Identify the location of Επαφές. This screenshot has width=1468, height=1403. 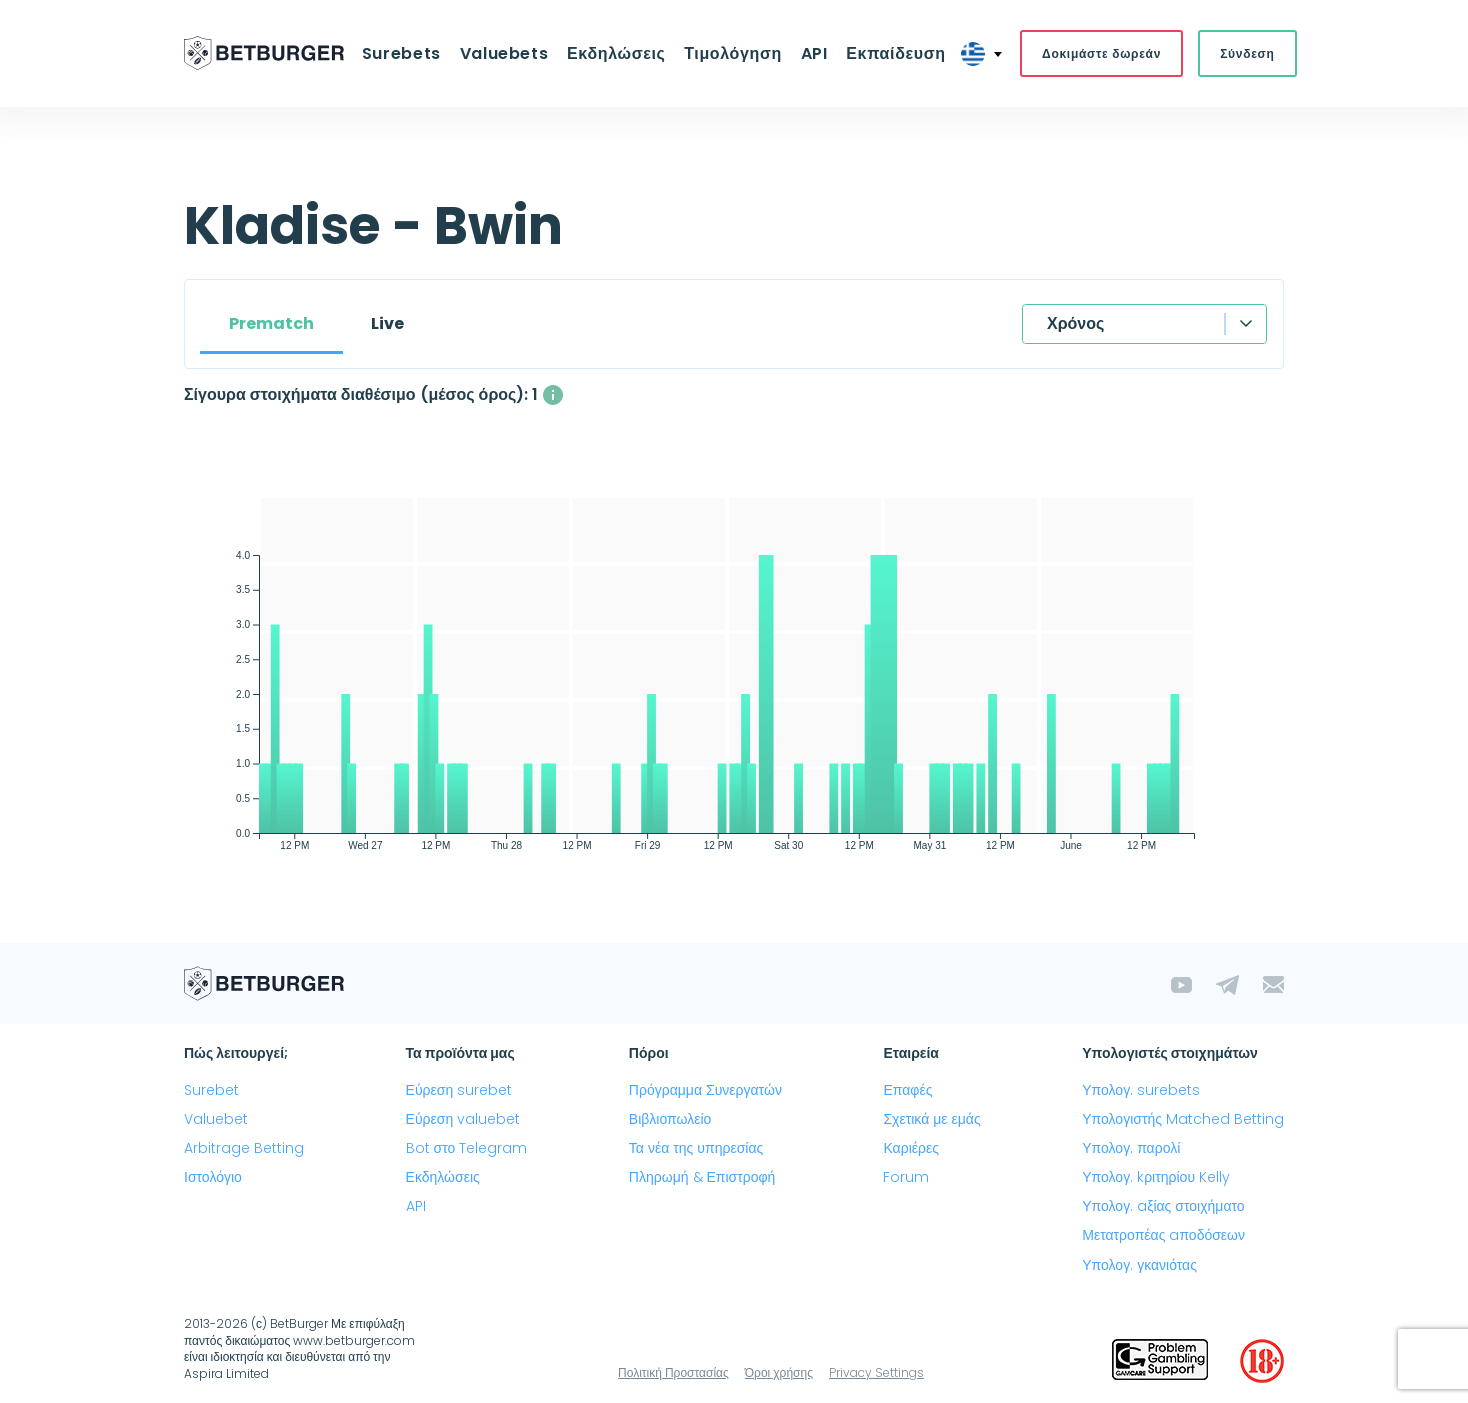
(907, 1090).